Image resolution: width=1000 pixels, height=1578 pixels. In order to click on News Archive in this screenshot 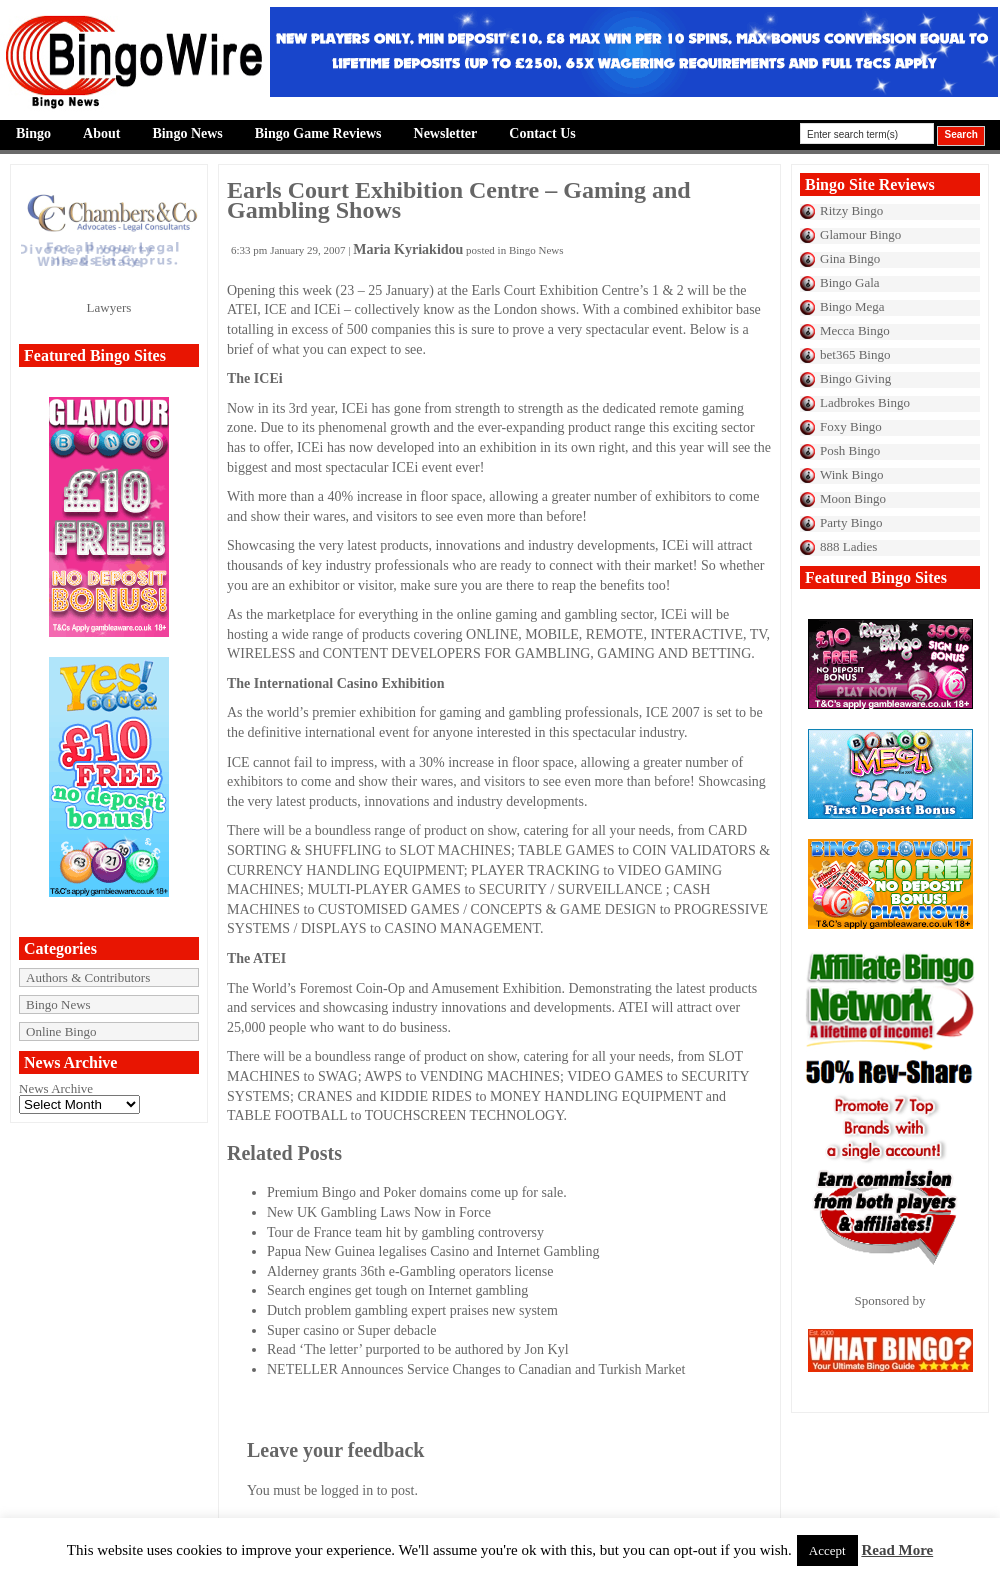, I will do `click(56, 1088)`.